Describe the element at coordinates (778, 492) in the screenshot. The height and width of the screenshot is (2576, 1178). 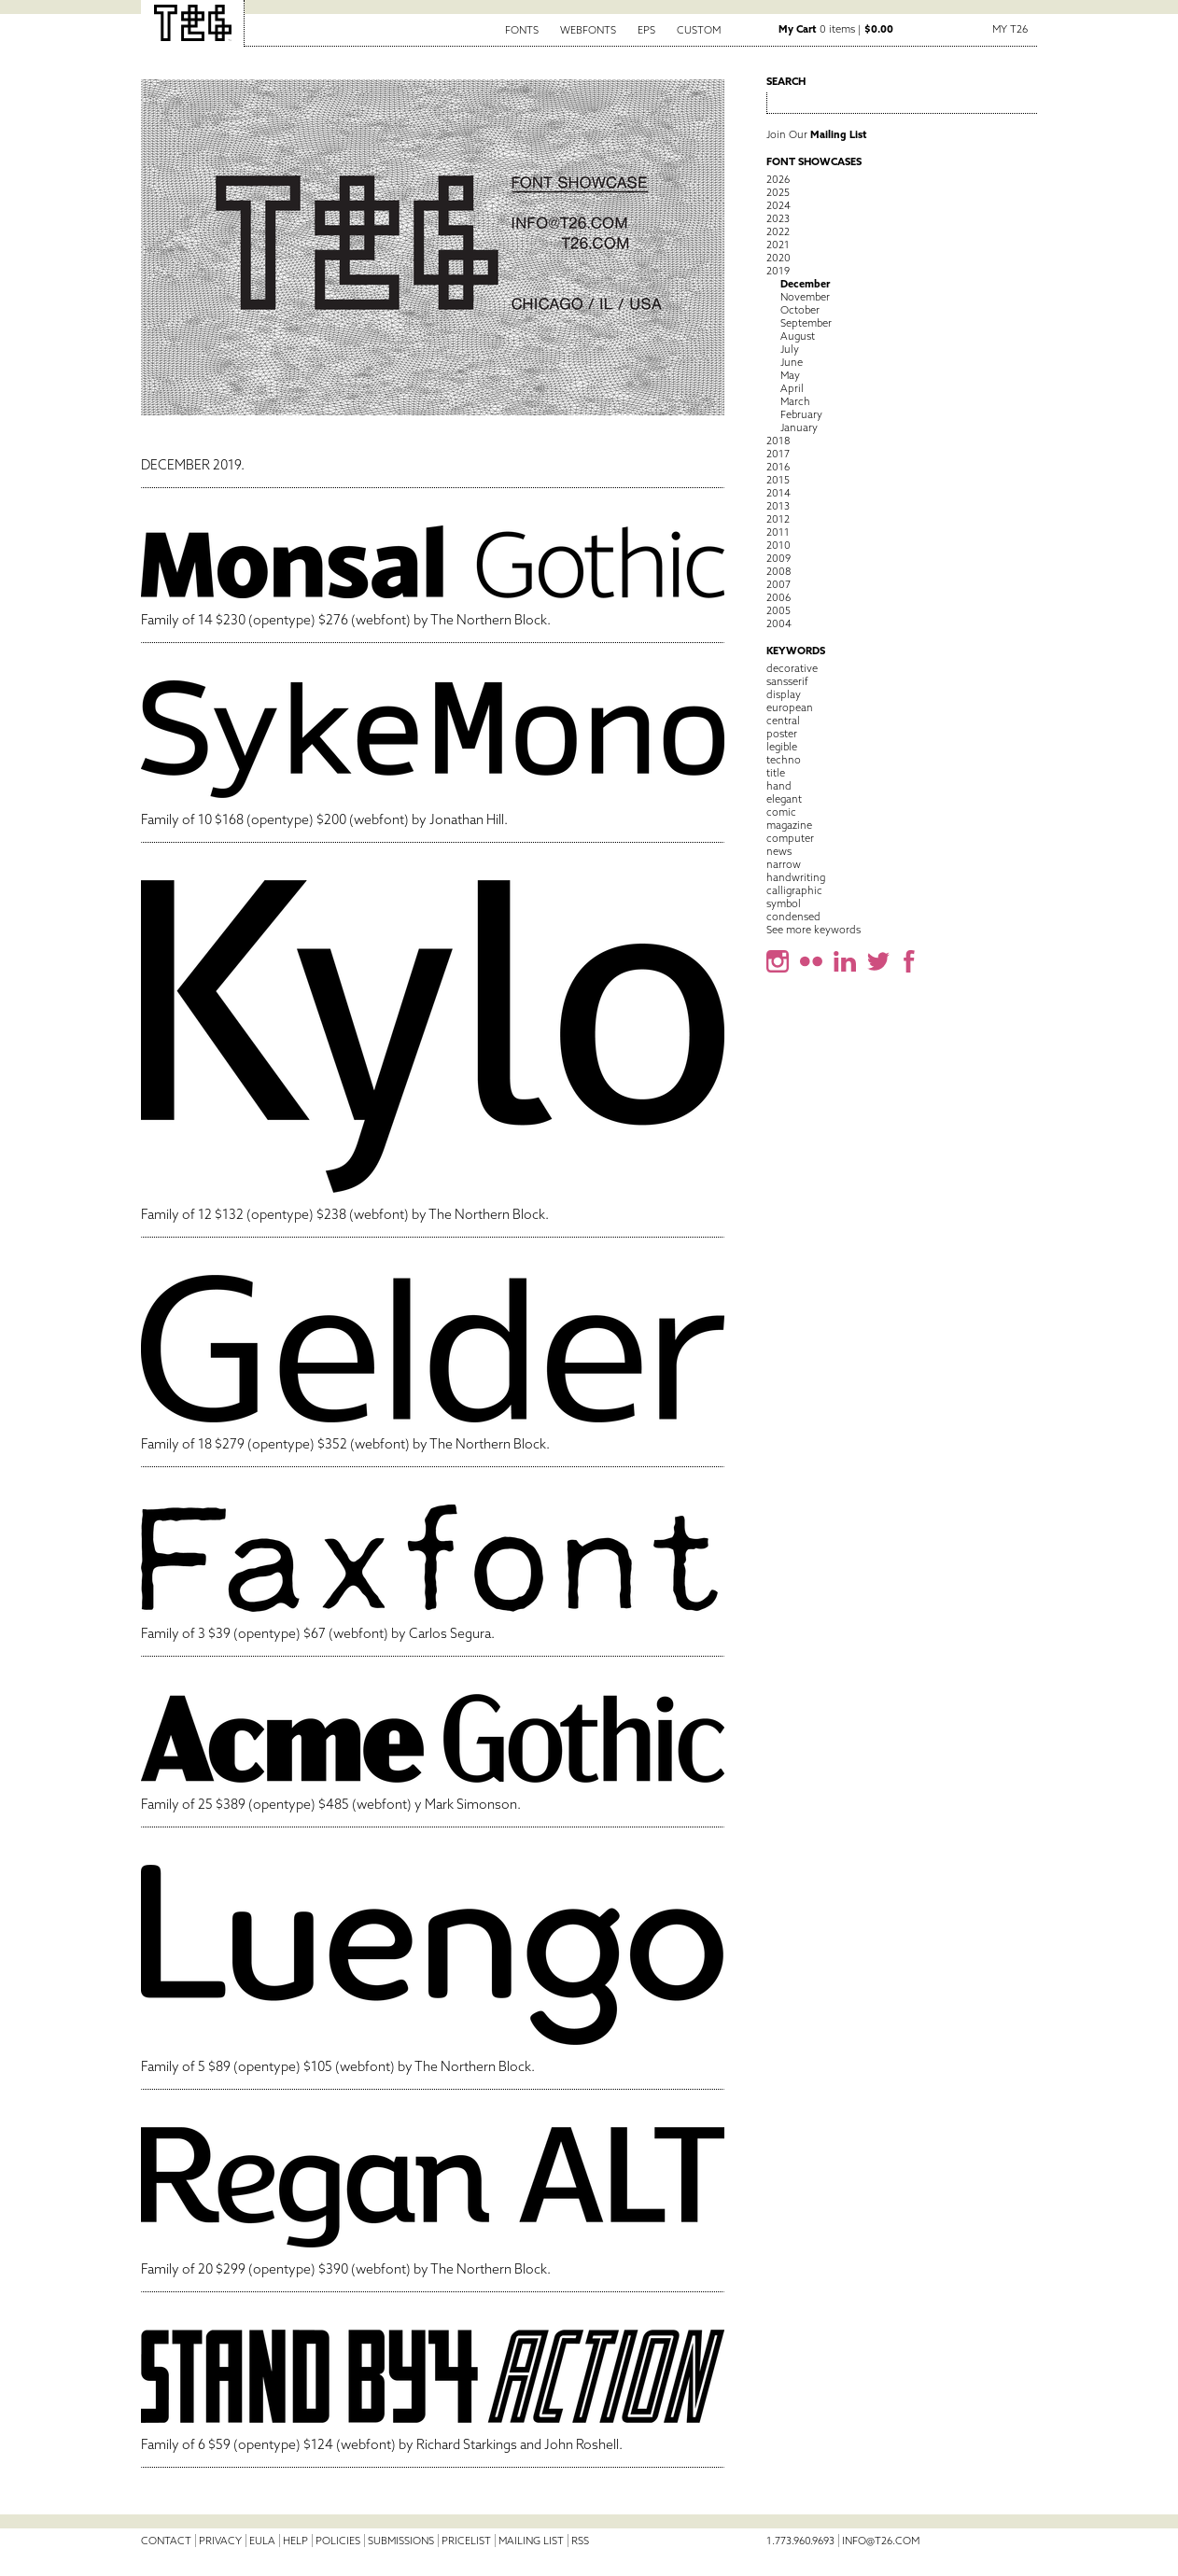
I see `2014` at that location.